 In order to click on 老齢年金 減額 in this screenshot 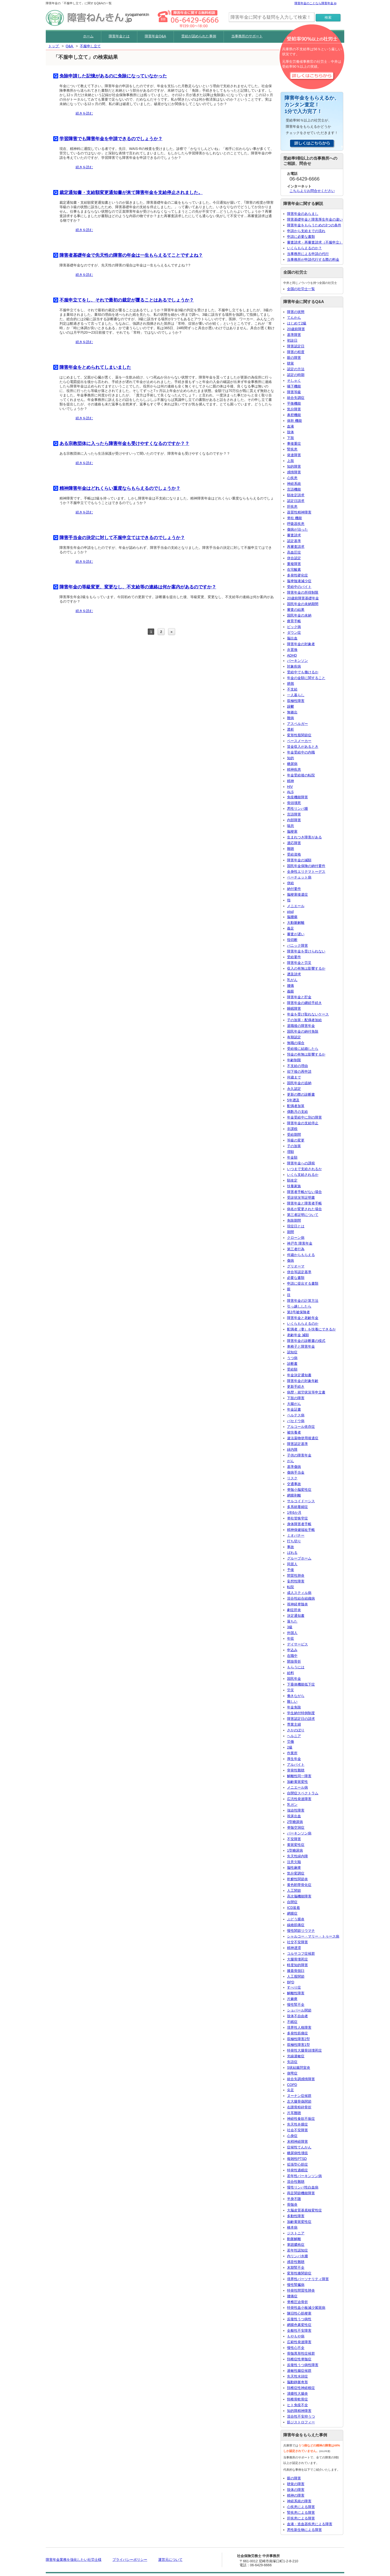, I will do `click(298, 1335)`.